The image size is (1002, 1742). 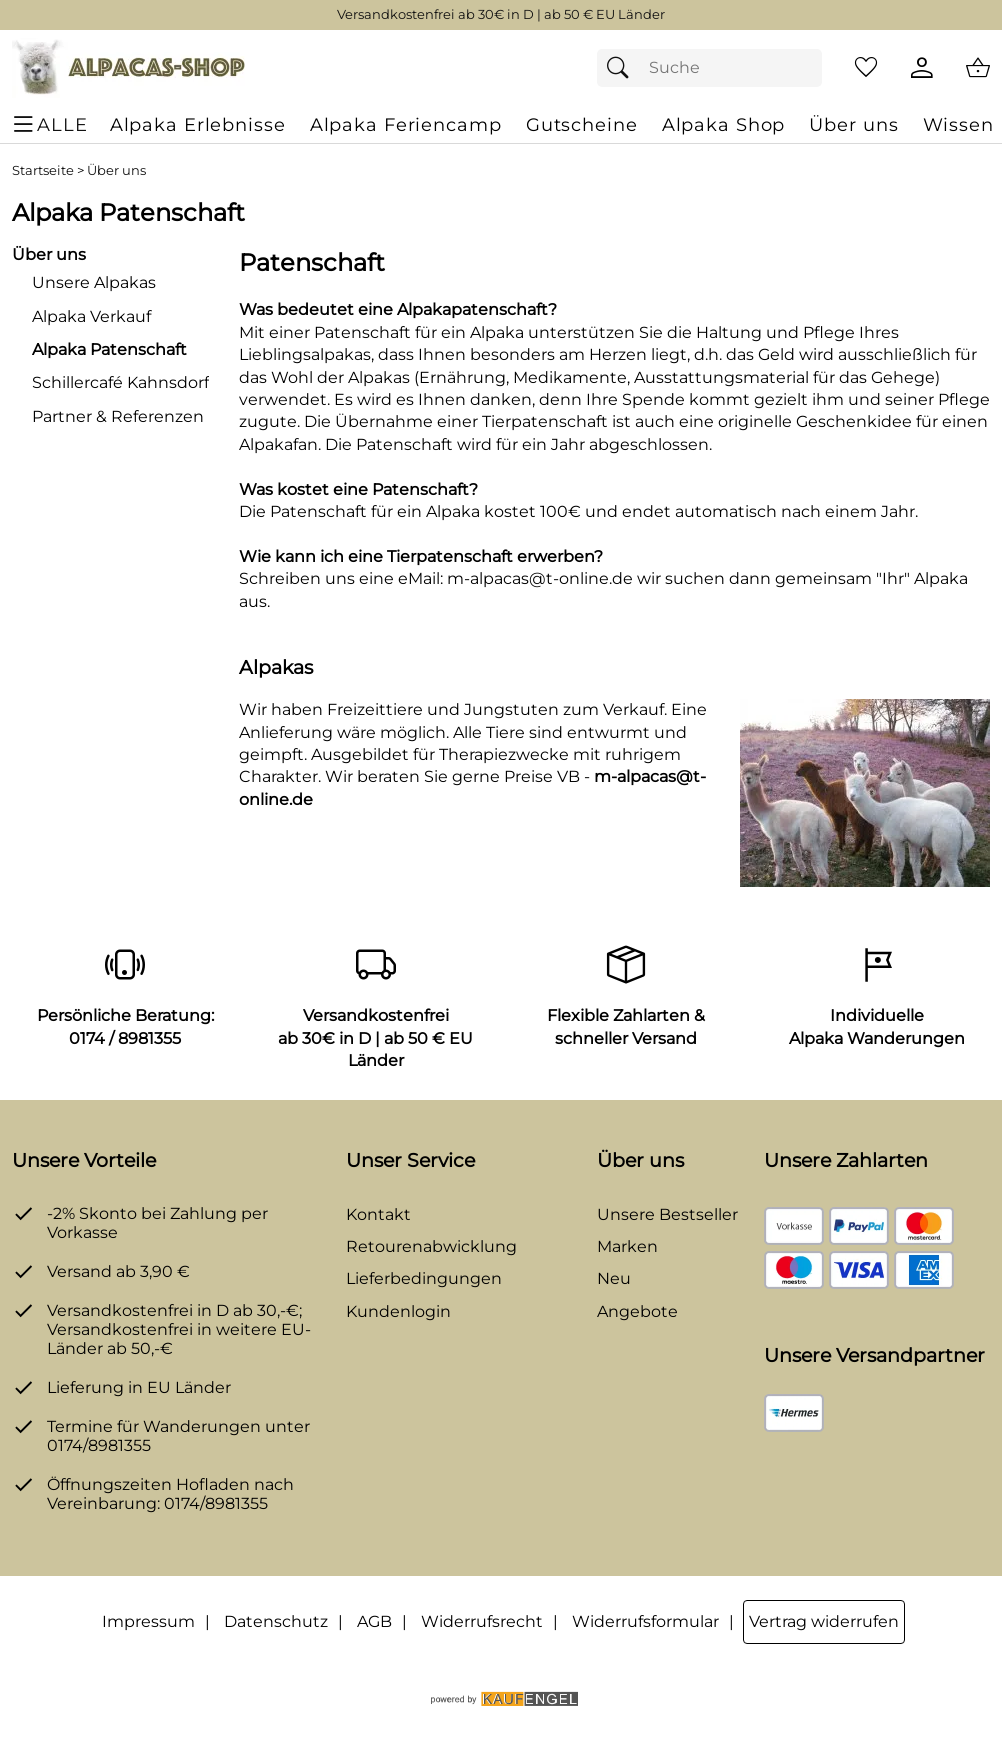 What do you see at coordinates (667, 1214) in the screenshot?
I see `Unsere Bestseller [Zu den Topprodukten]` at bounding box center [667, 1214].